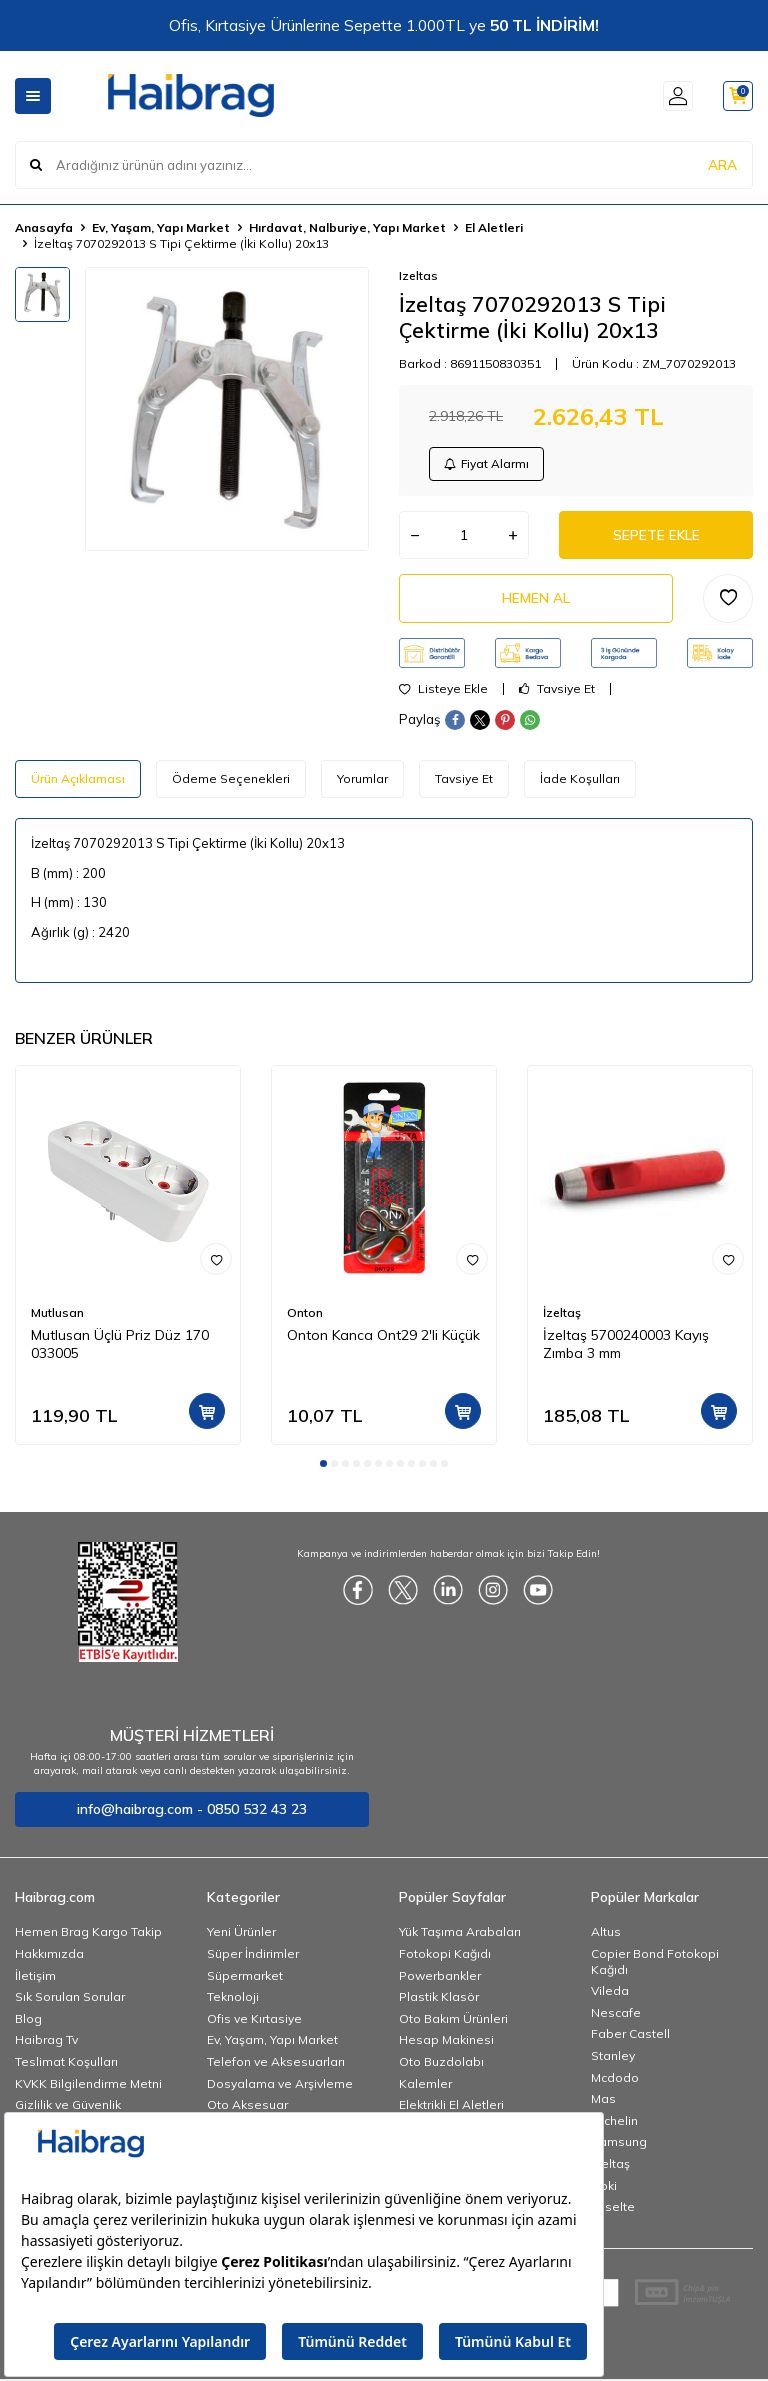  I want to click on İzeltaş 5700240003 Kayış Zımba 3 mm, so click(626, 1350).